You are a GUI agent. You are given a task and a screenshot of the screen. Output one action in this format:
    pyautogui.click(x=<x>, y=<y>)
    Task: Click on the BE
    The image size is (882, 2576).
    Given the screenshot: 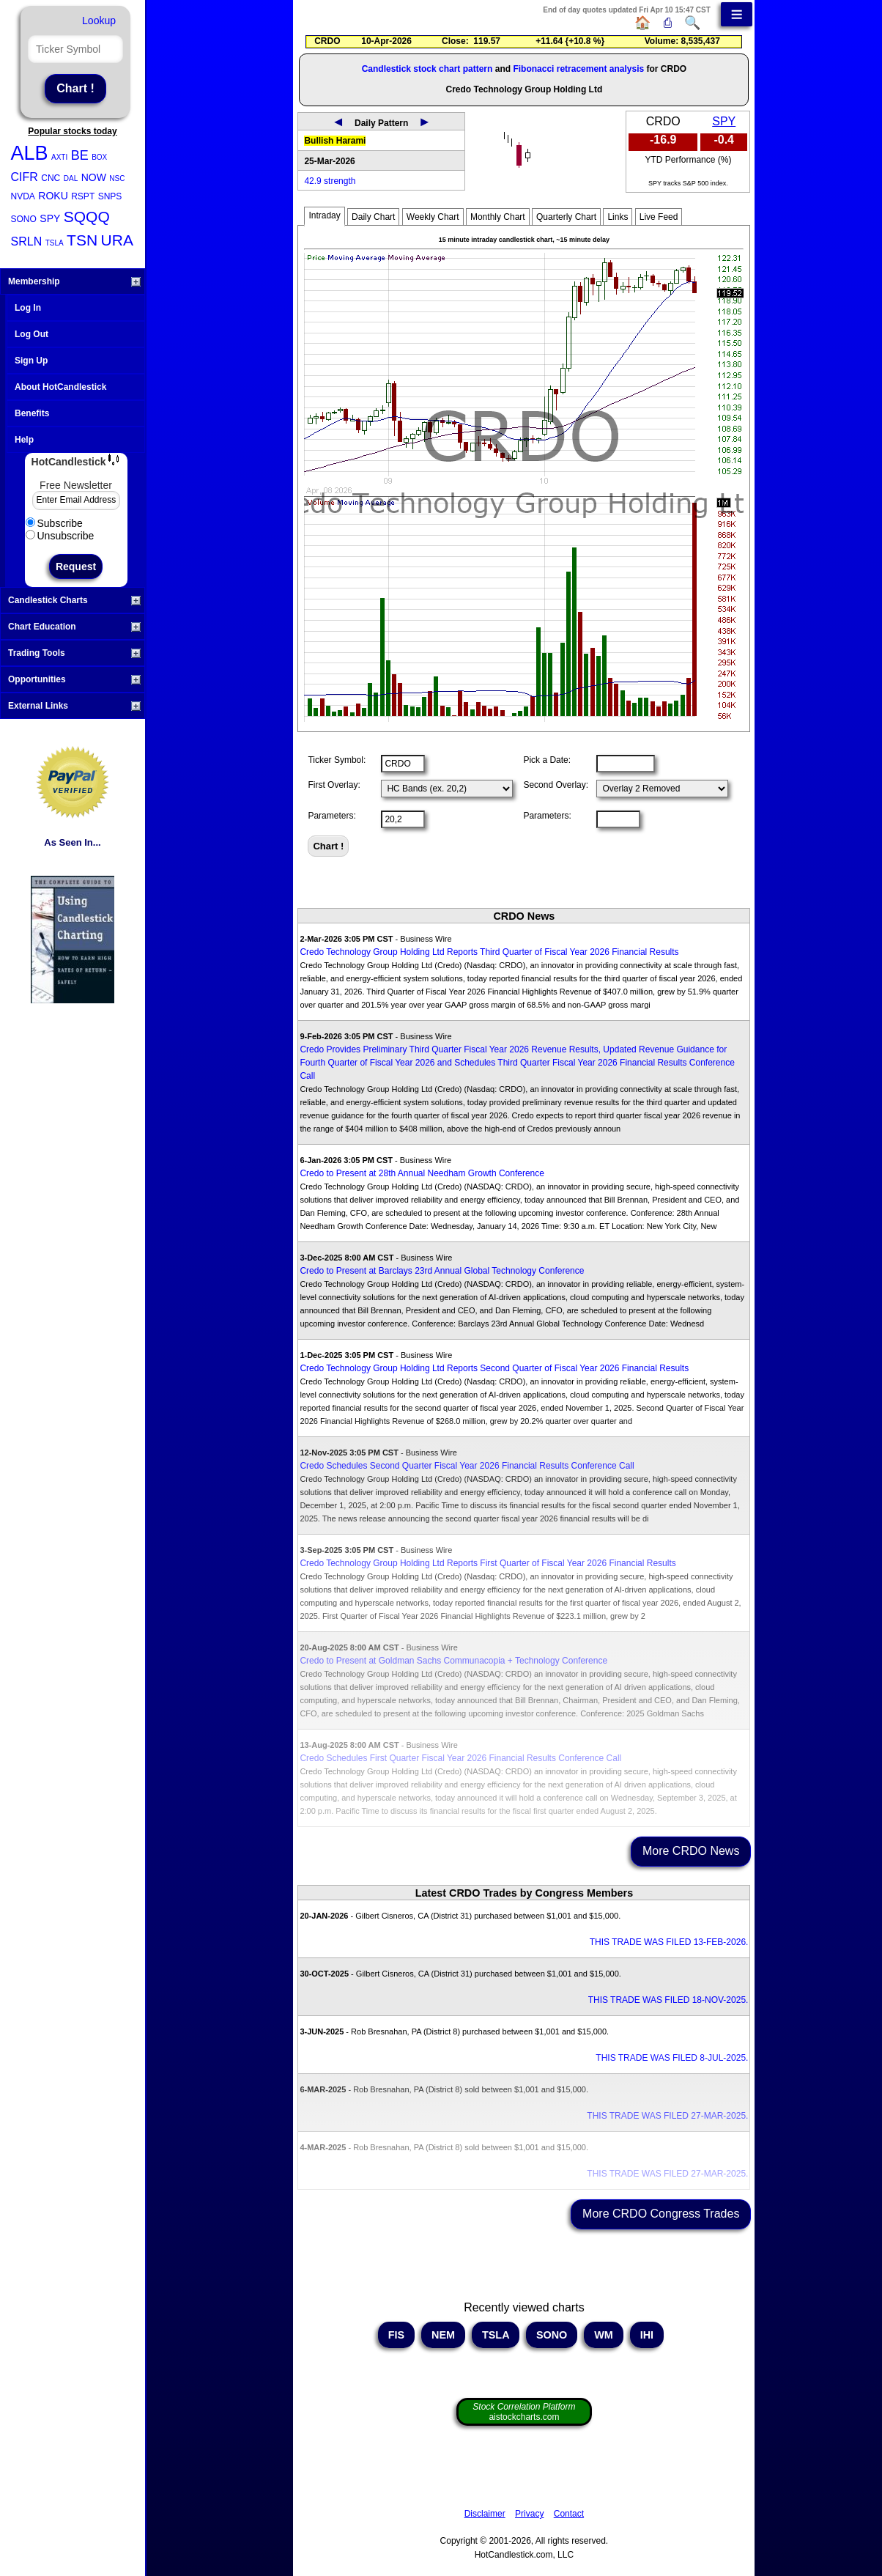 What is the action you would take?
    pyautogui.click(x=80, y=155)
    